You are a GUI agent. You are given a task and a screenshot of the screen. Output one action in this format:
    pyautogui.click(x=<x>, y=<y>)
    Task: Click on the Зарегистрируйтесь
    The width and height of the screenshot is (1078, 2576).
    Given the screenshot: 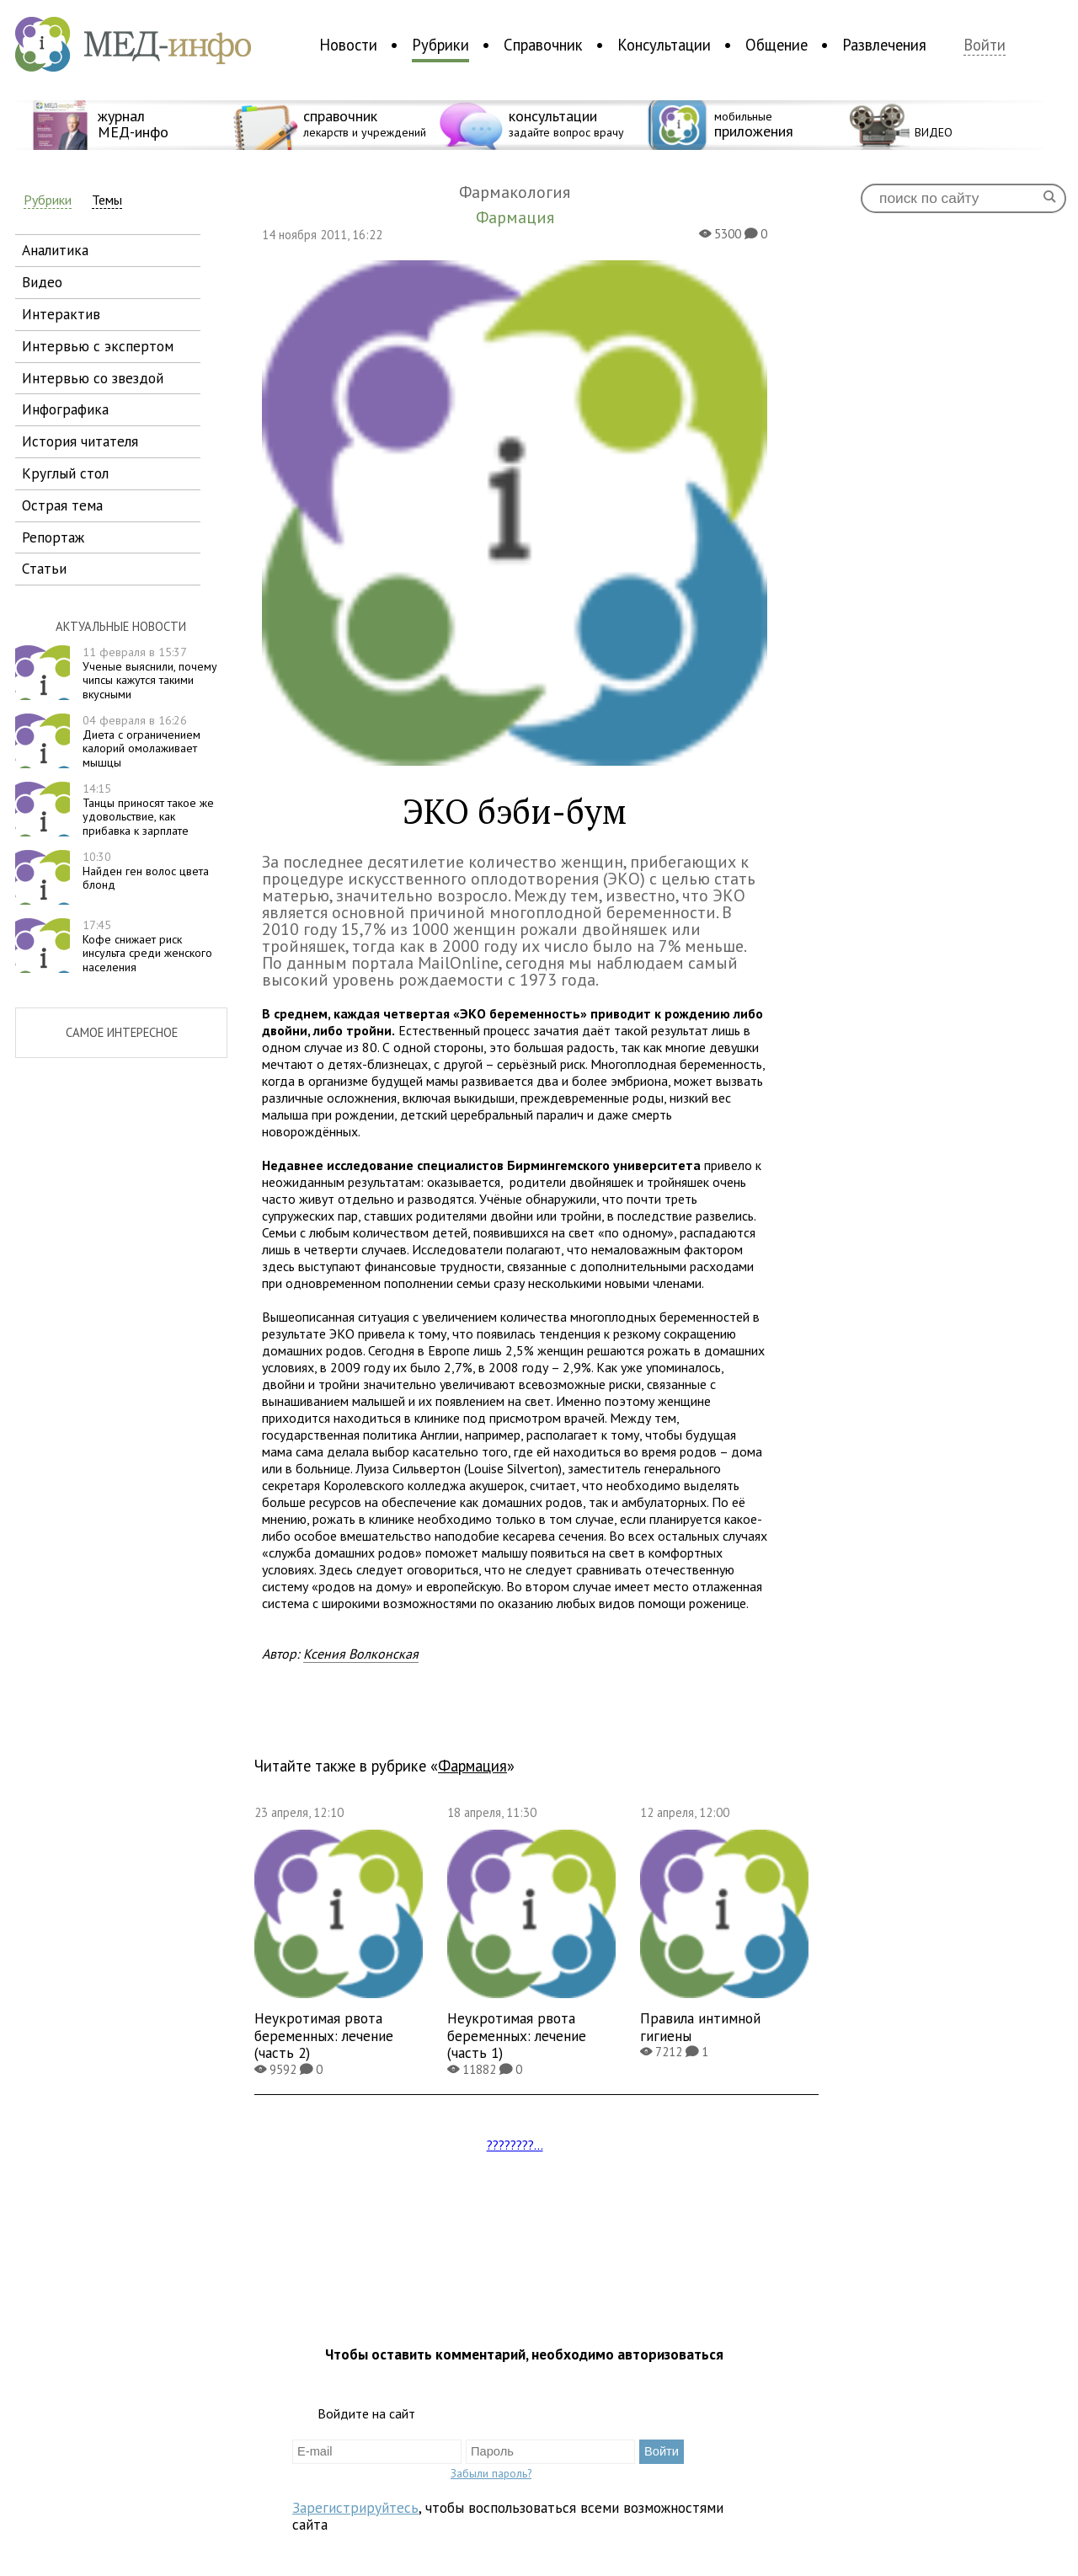 What is the action you would take?
    pyautogui.click(x=355, y=2507)
    